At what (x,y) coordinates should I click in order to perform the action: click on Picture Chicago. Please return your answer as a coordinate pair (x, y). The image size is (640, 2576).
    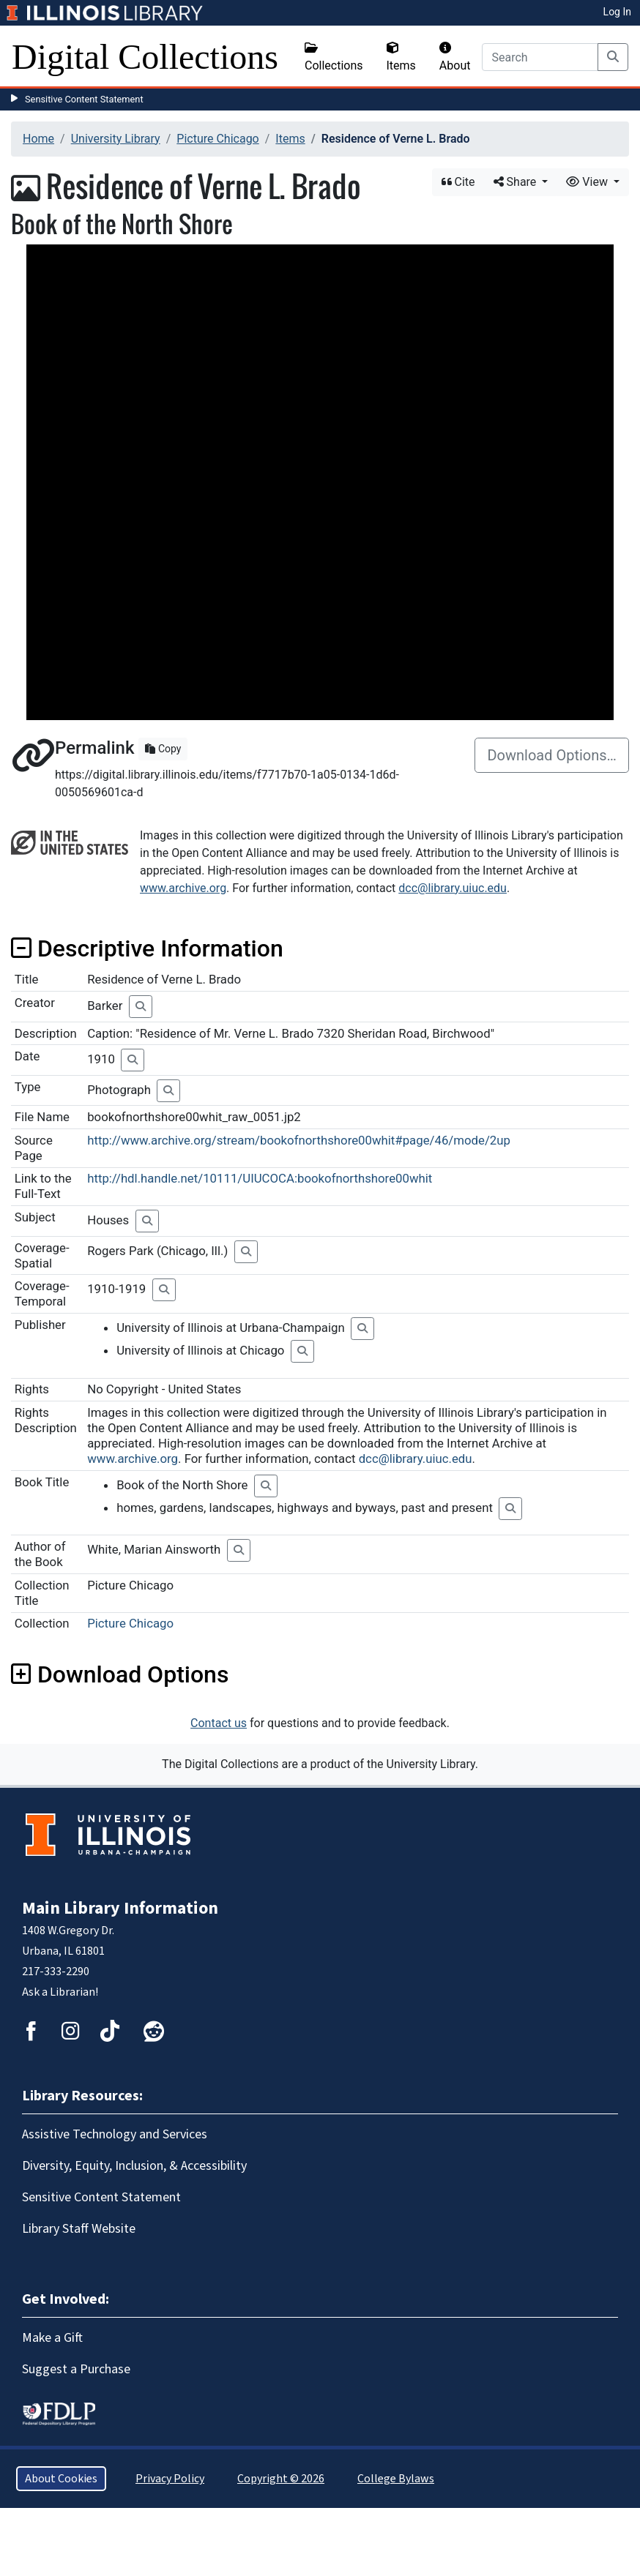
    Looking at the image, I should click on (217, 139).